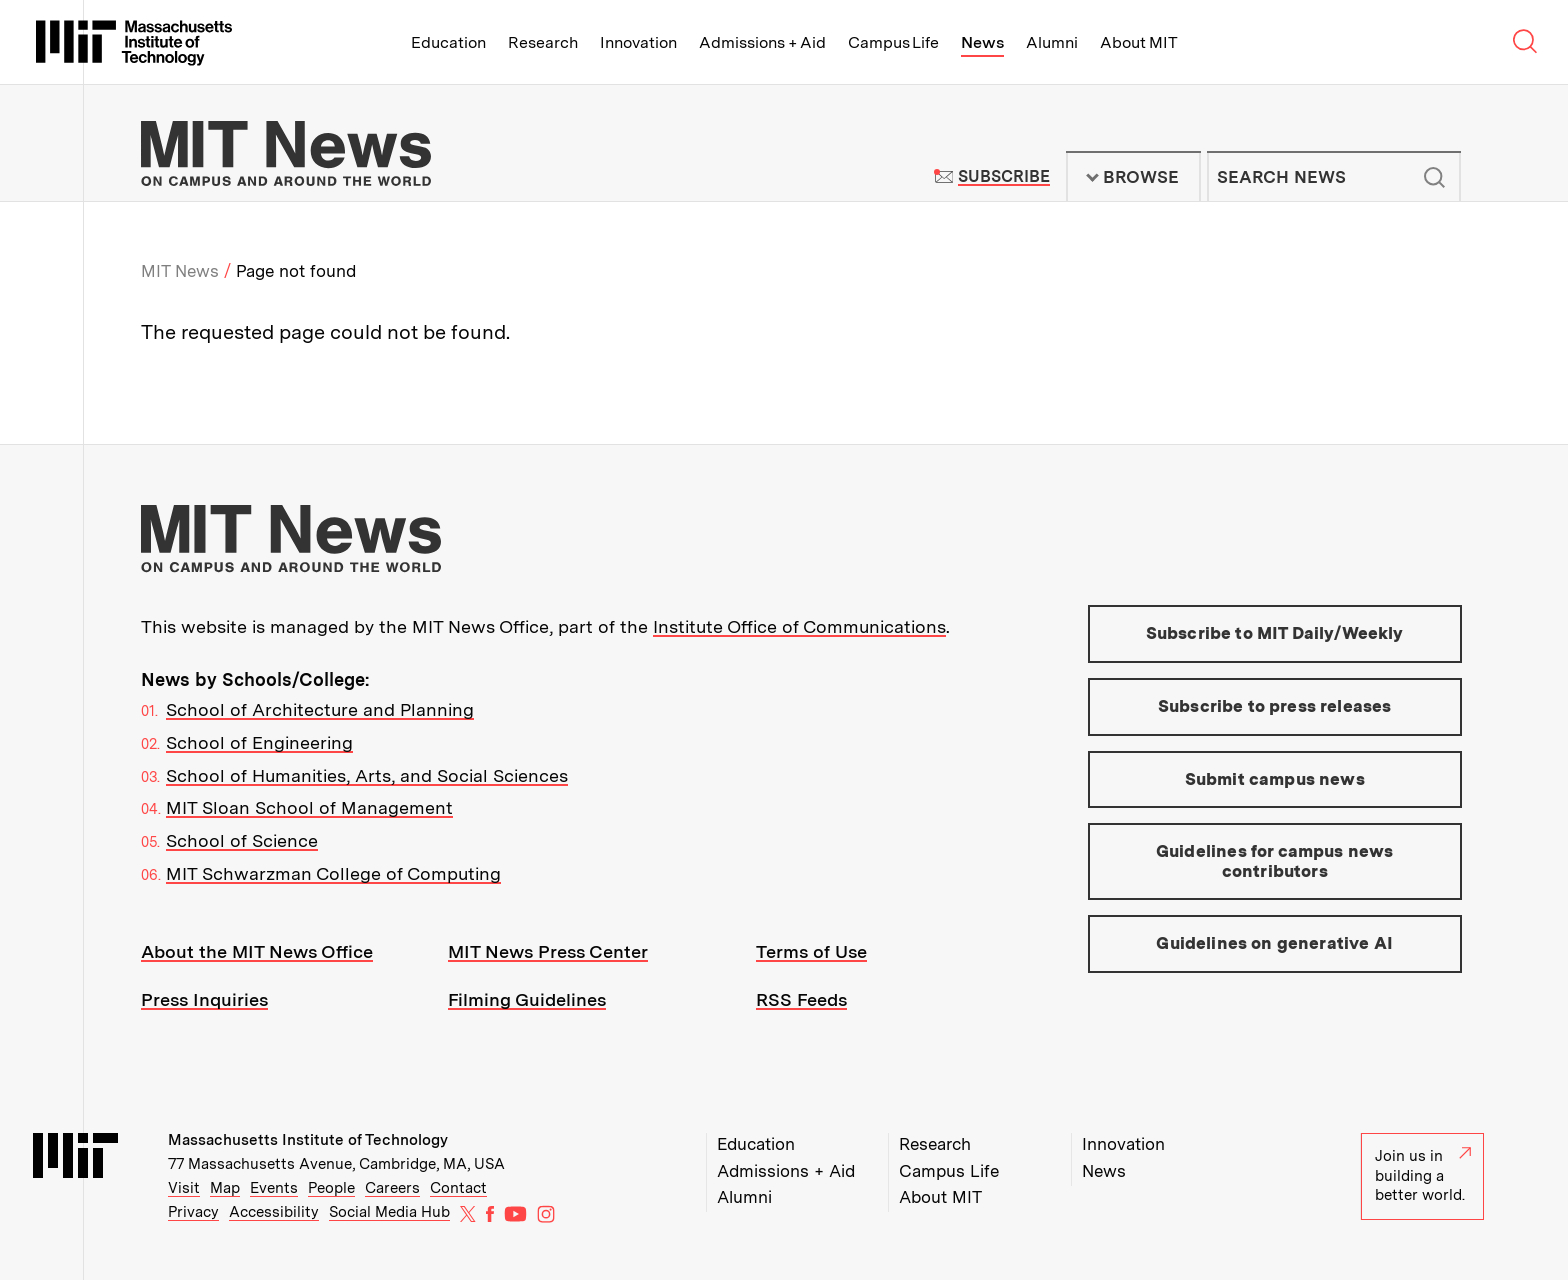 This screenshot has width=1568, height=1280. Describe the element at coordinates (274, 1188) in the screenshot. I see `Events` at that location.